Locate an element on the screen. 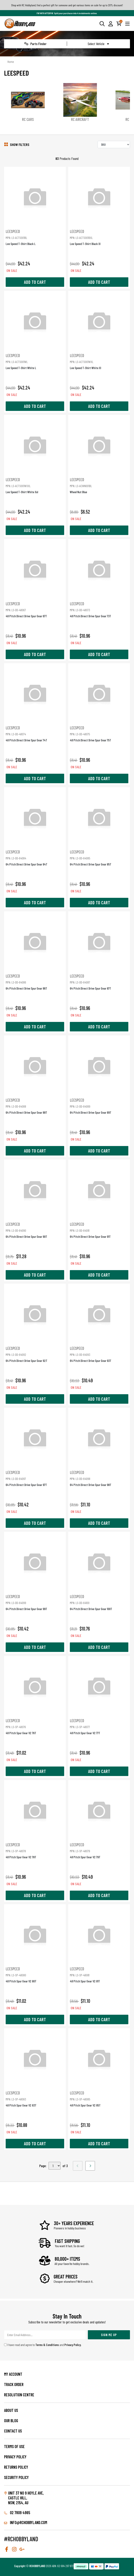 The image size is (134, 2576). ,, is located at coordinates (55, 2166).